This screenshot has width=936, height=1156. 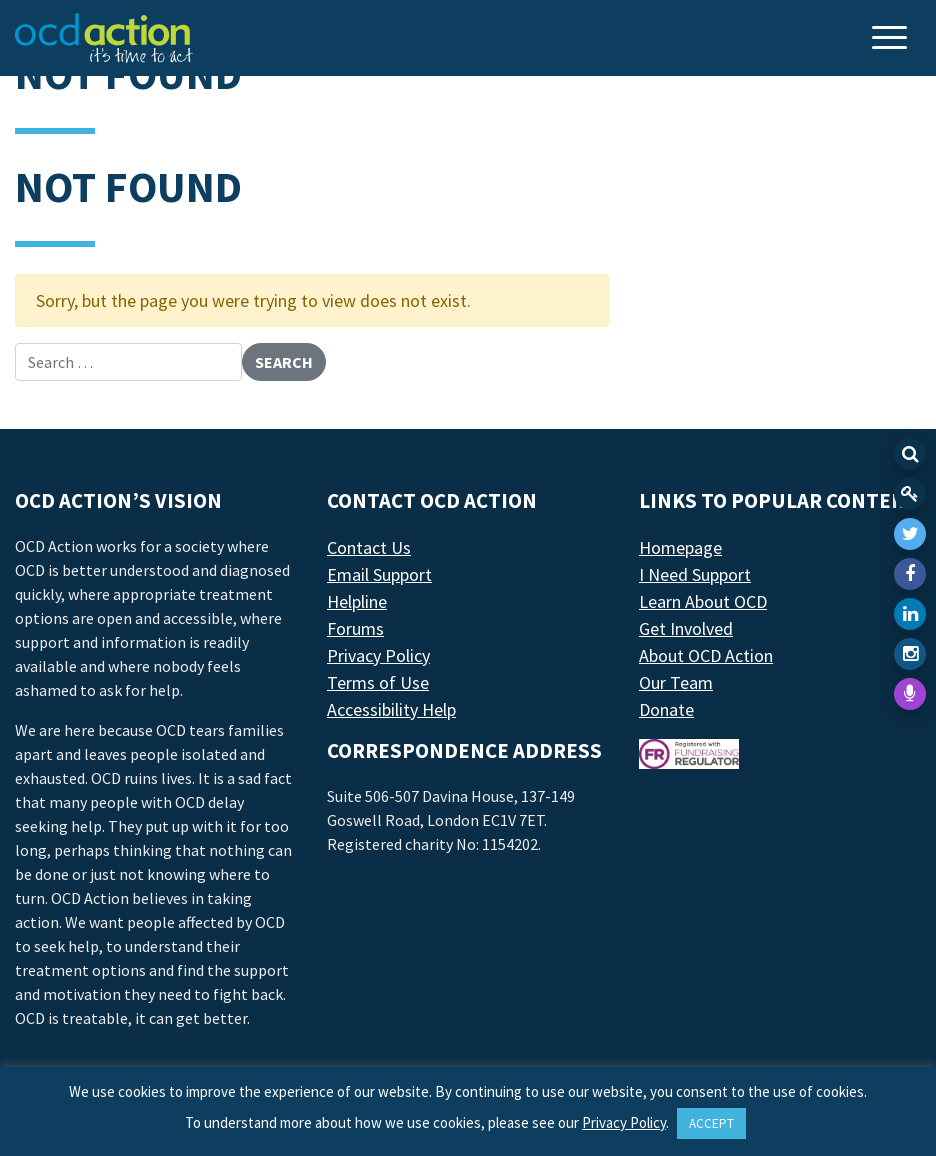 What do you see at coordinates (104, 38) in the screenshot?
I see `[LAF Chicago]` at bounding box center [104, 38].